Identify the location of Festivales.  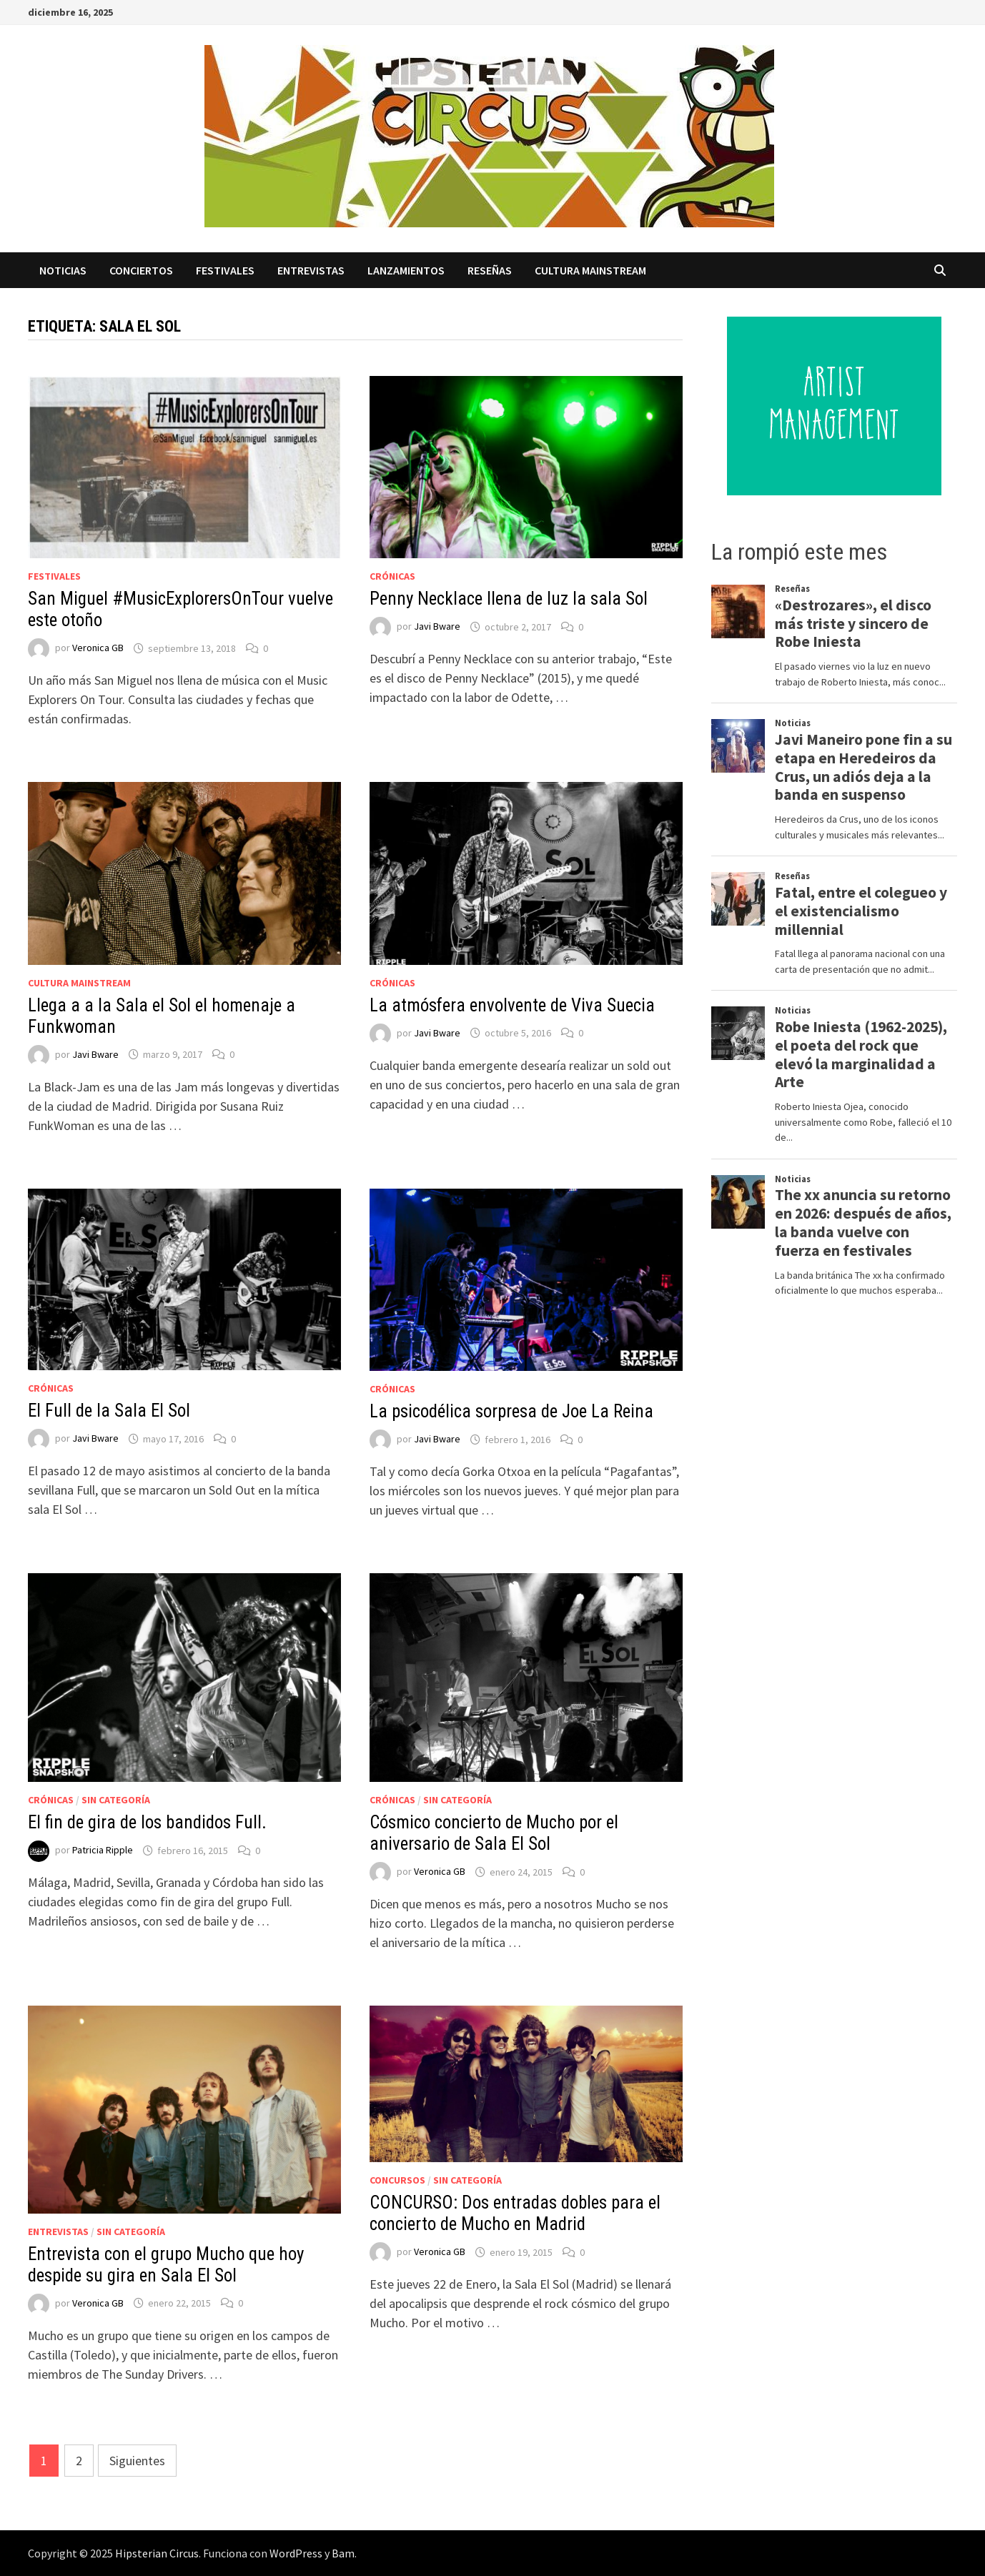
(225, 270).